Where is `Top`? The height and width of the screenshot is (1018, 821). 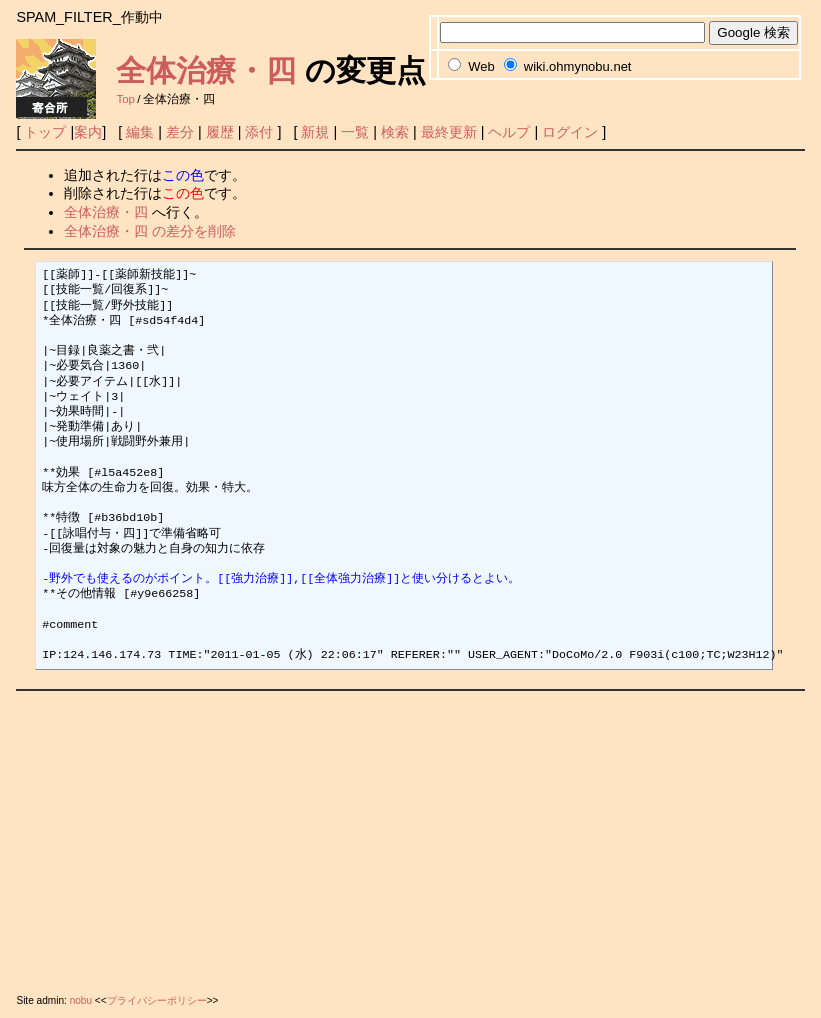 Top is located at coordinates (125, 99).